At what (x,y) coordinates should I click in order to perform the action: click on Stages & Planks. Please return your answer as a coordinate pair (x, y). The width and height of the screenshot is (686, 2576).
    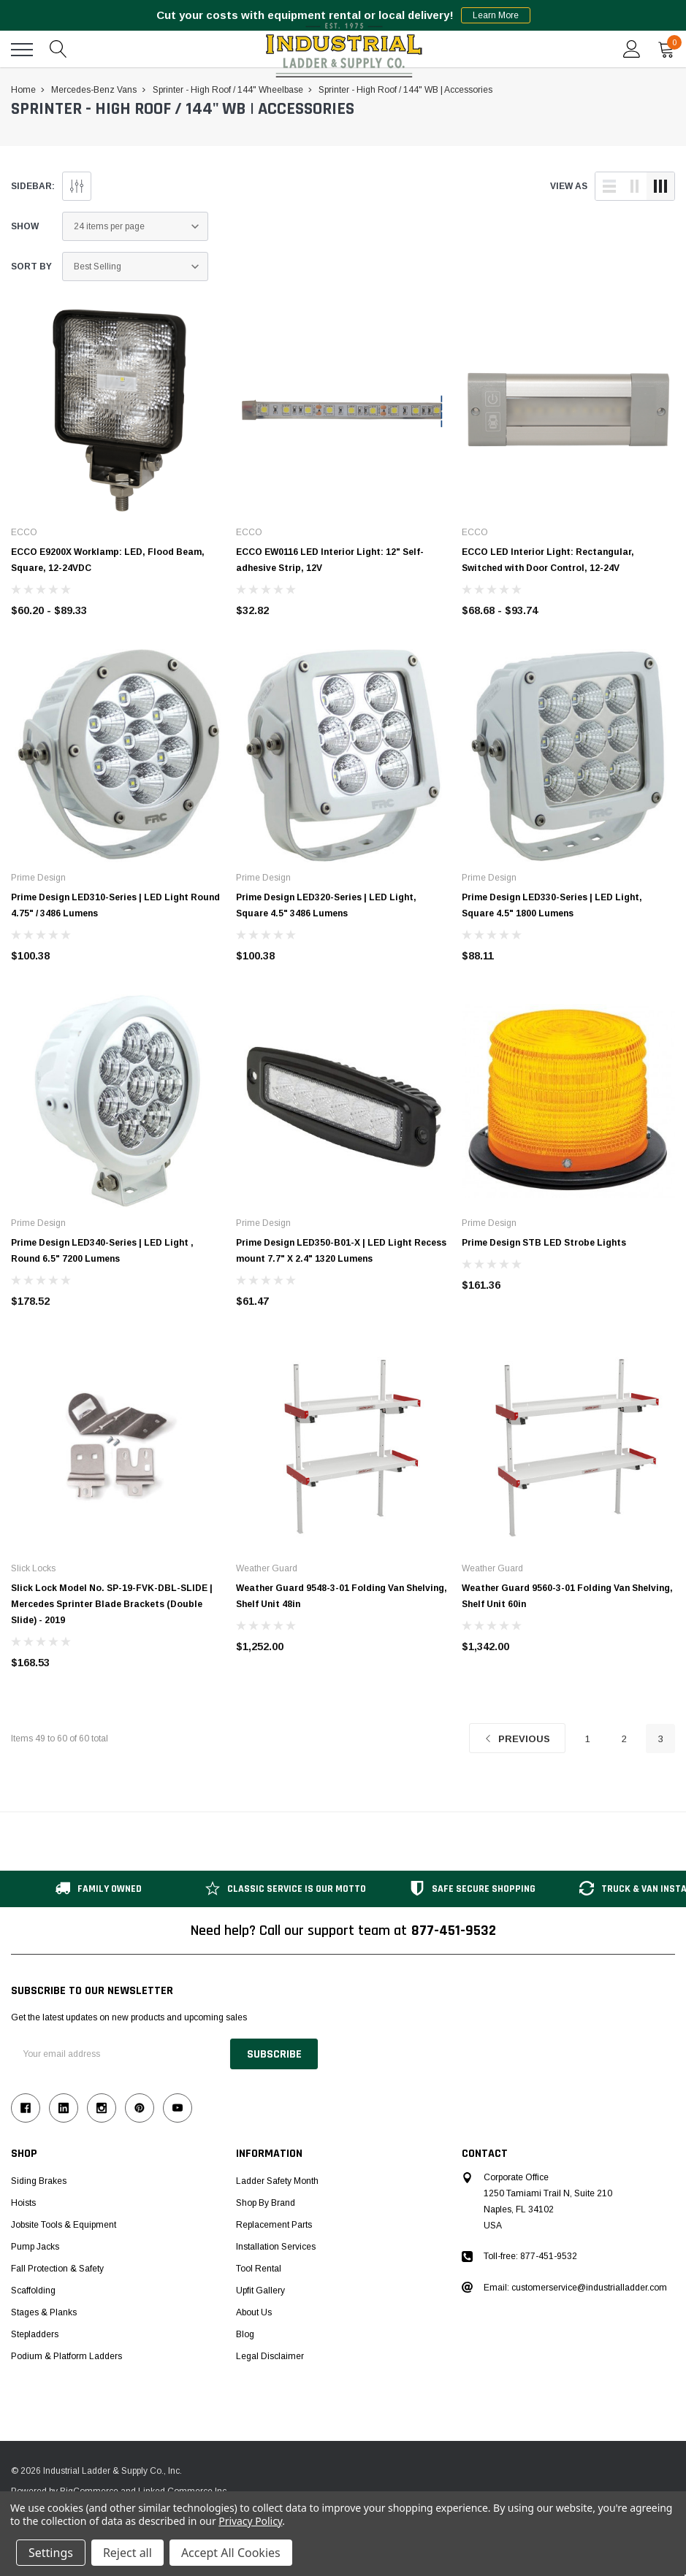
    Looking at the image, I should click on (44, 2312).